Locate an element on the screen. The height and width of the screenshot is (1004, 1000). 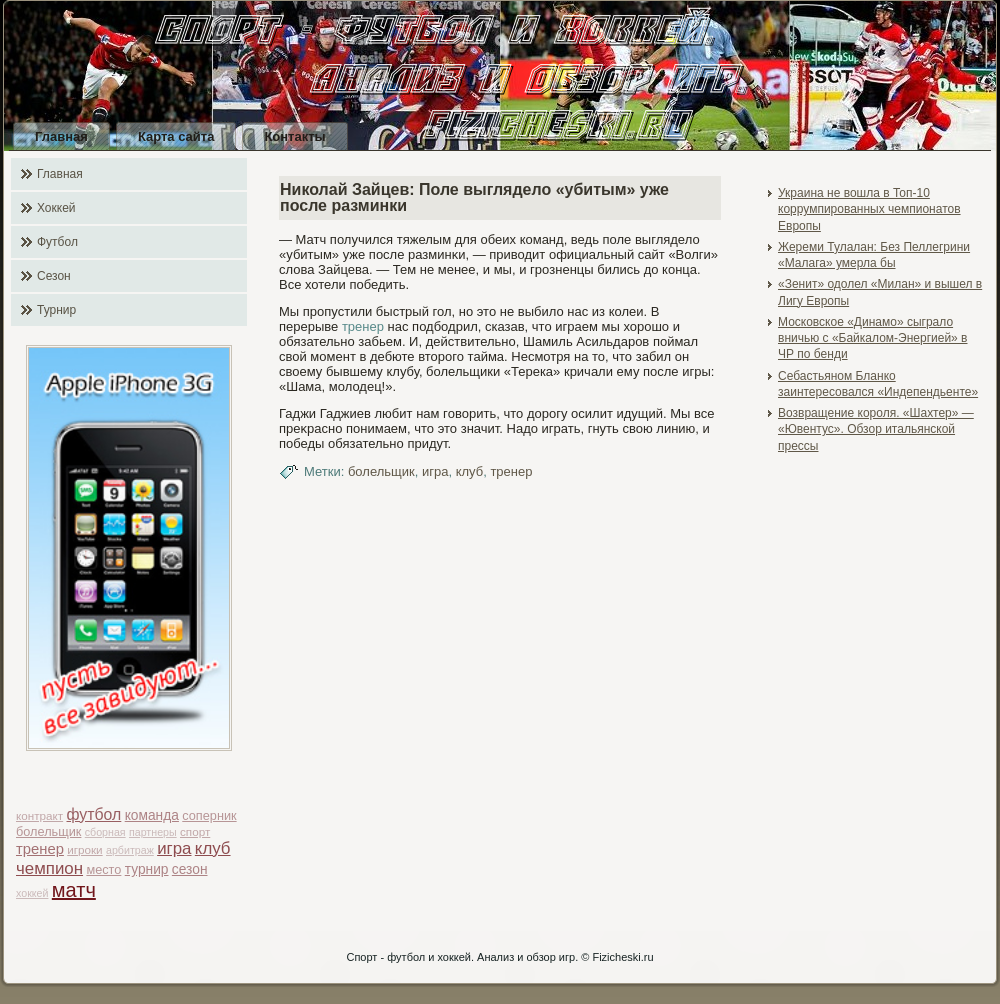
Сезон is located at coordinates (54, 276).